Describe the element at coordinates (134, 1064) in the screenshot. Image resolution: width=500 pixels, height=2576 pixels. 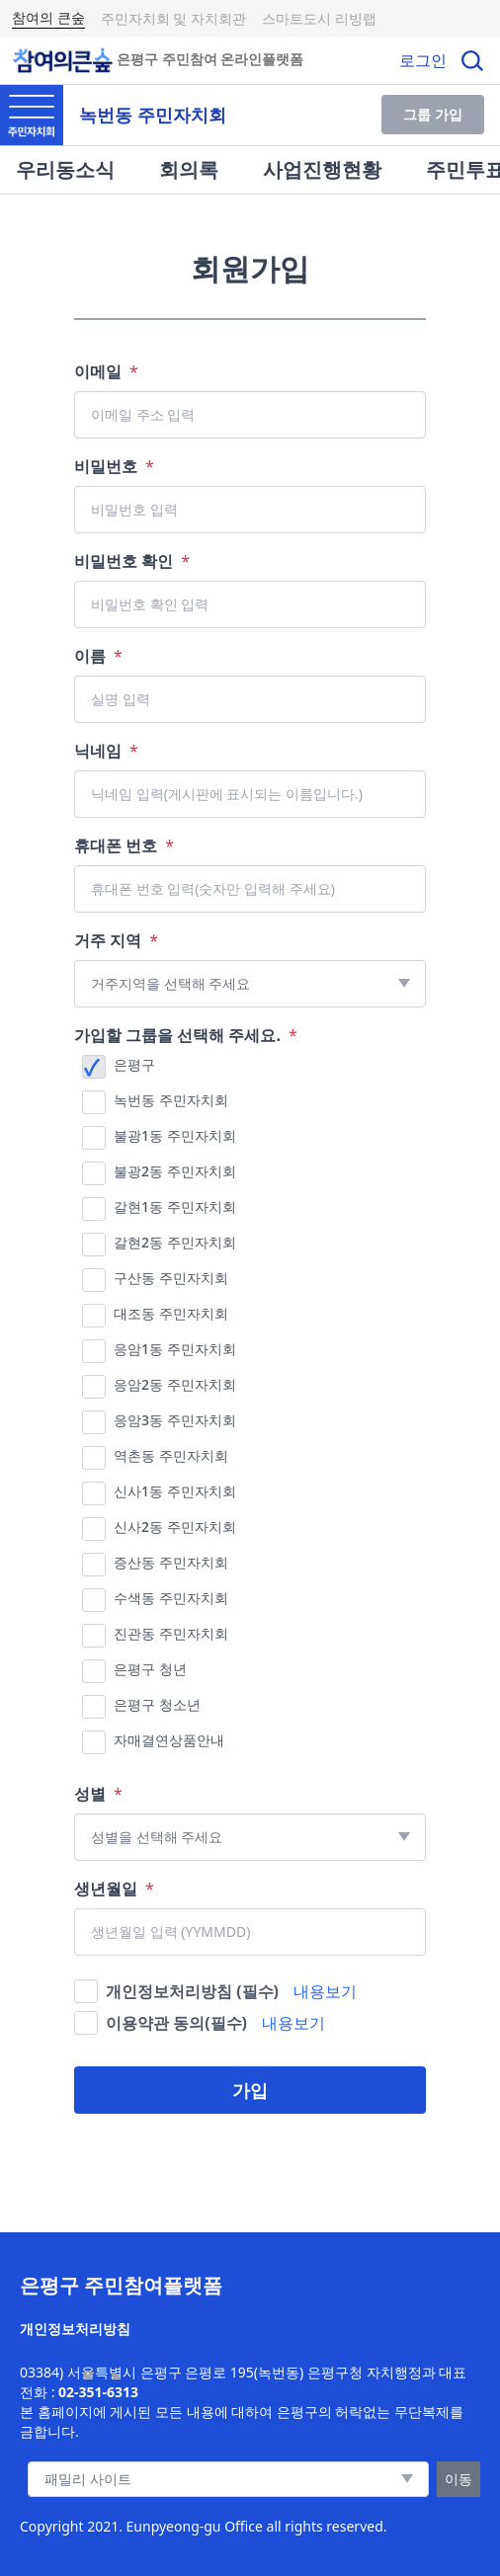
I see `은평구` at that location.